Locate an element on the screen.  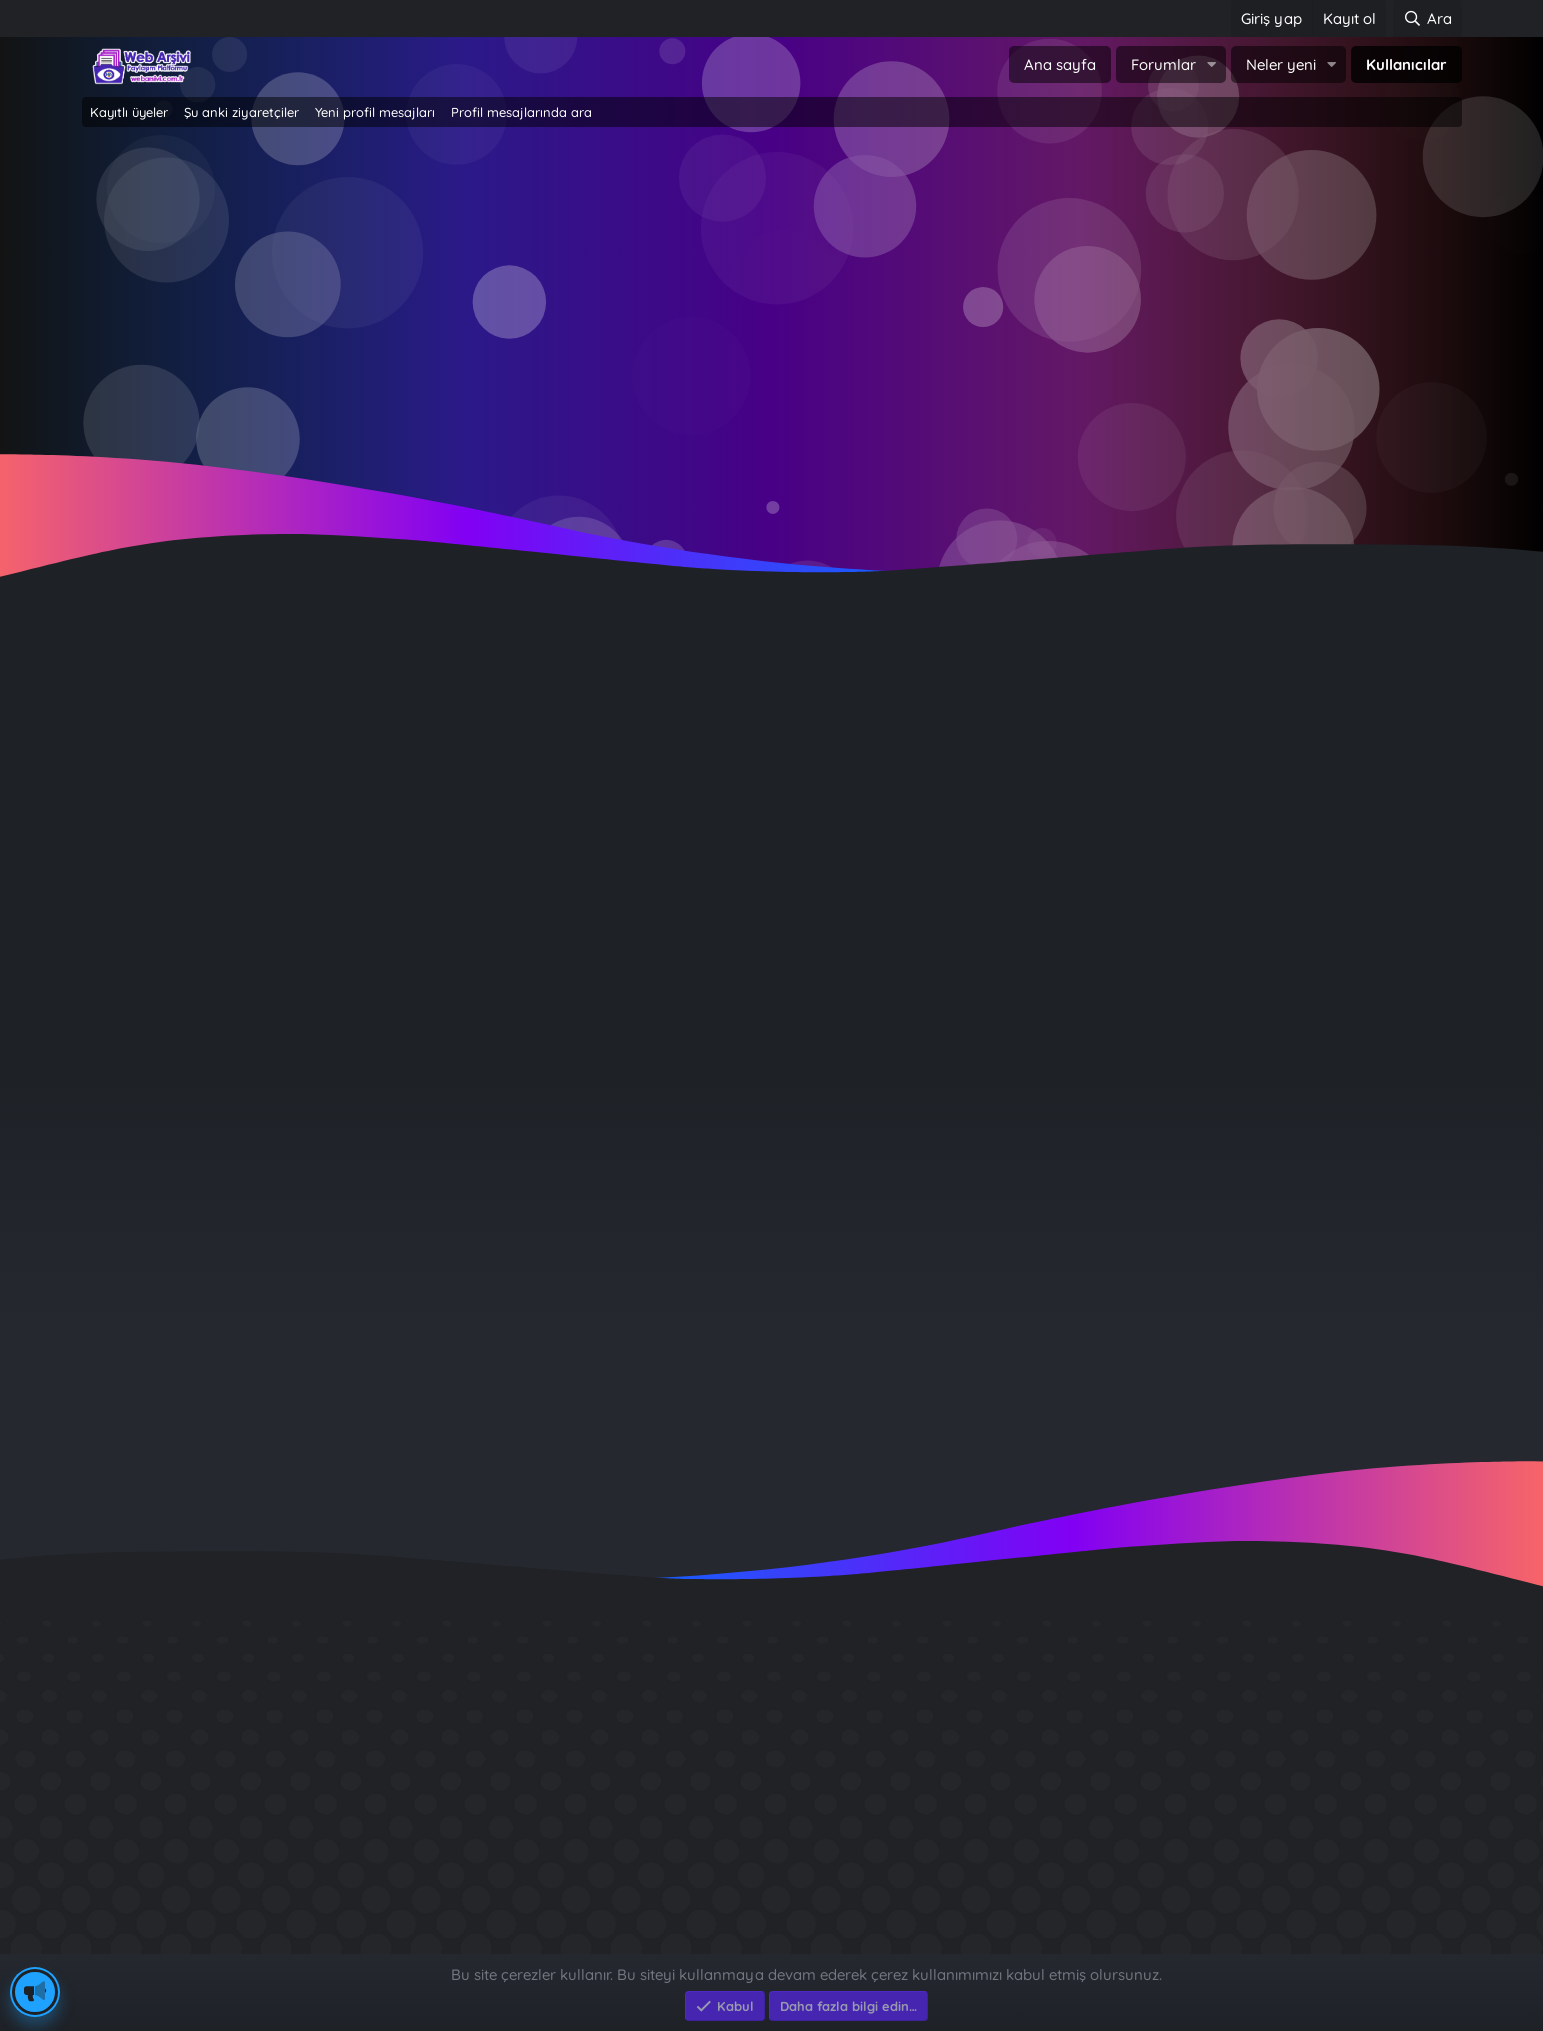
Son aktivite [tab] is located at coordinates (257, 920).